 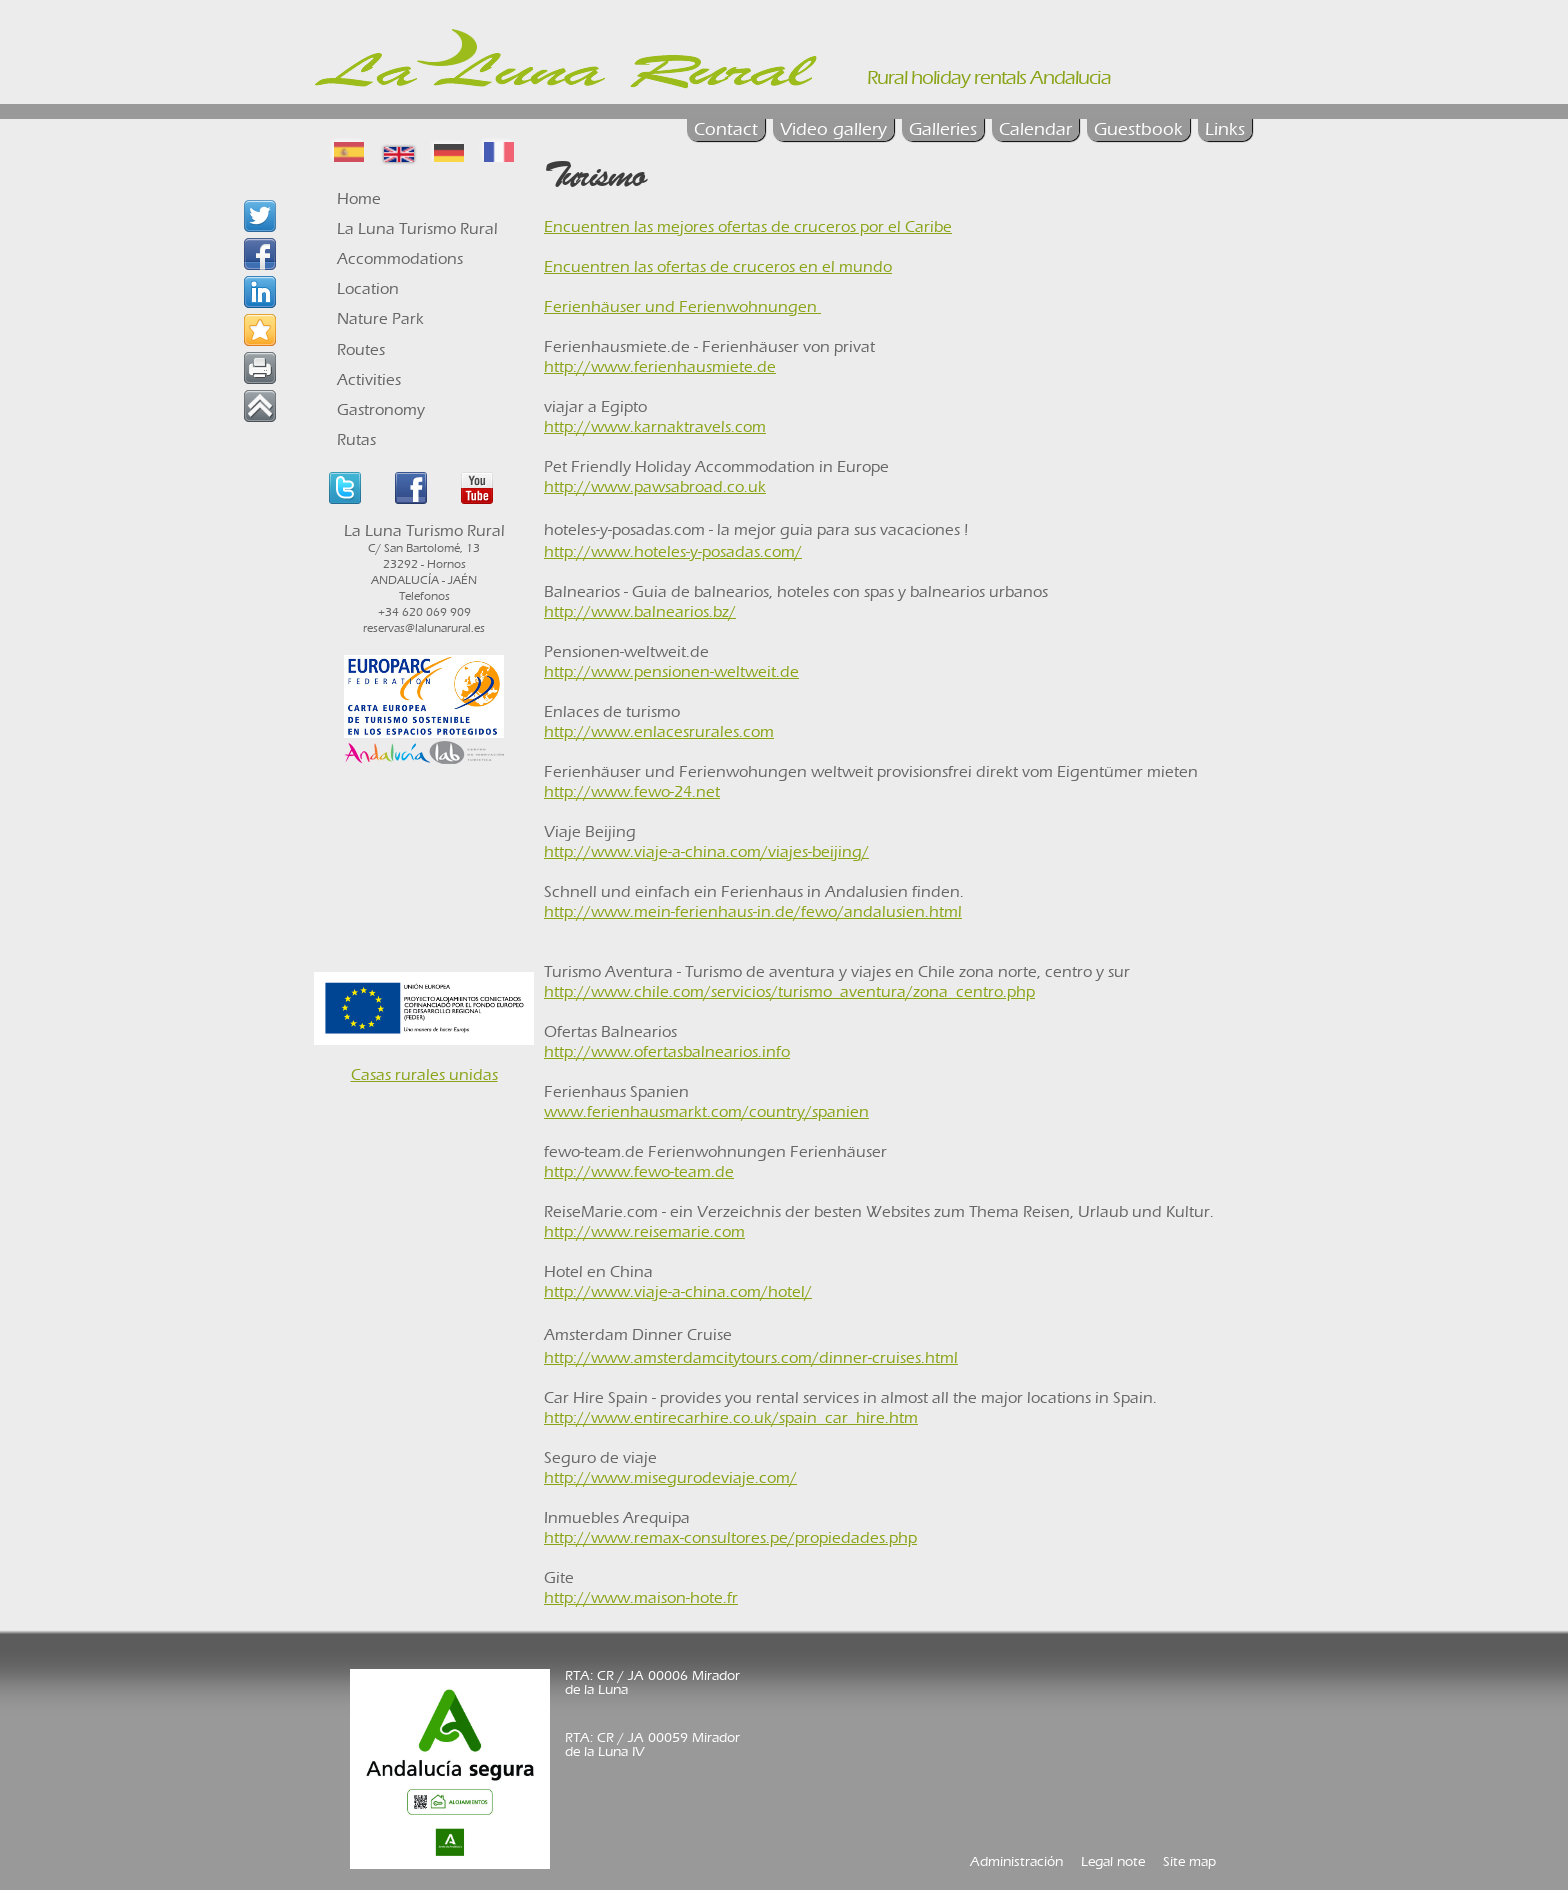 What do you see at coordinates (670, 1477) in the screenshot?
I see `http://www.misegurodeviaje.com/` at bounding box center [670, 1477].